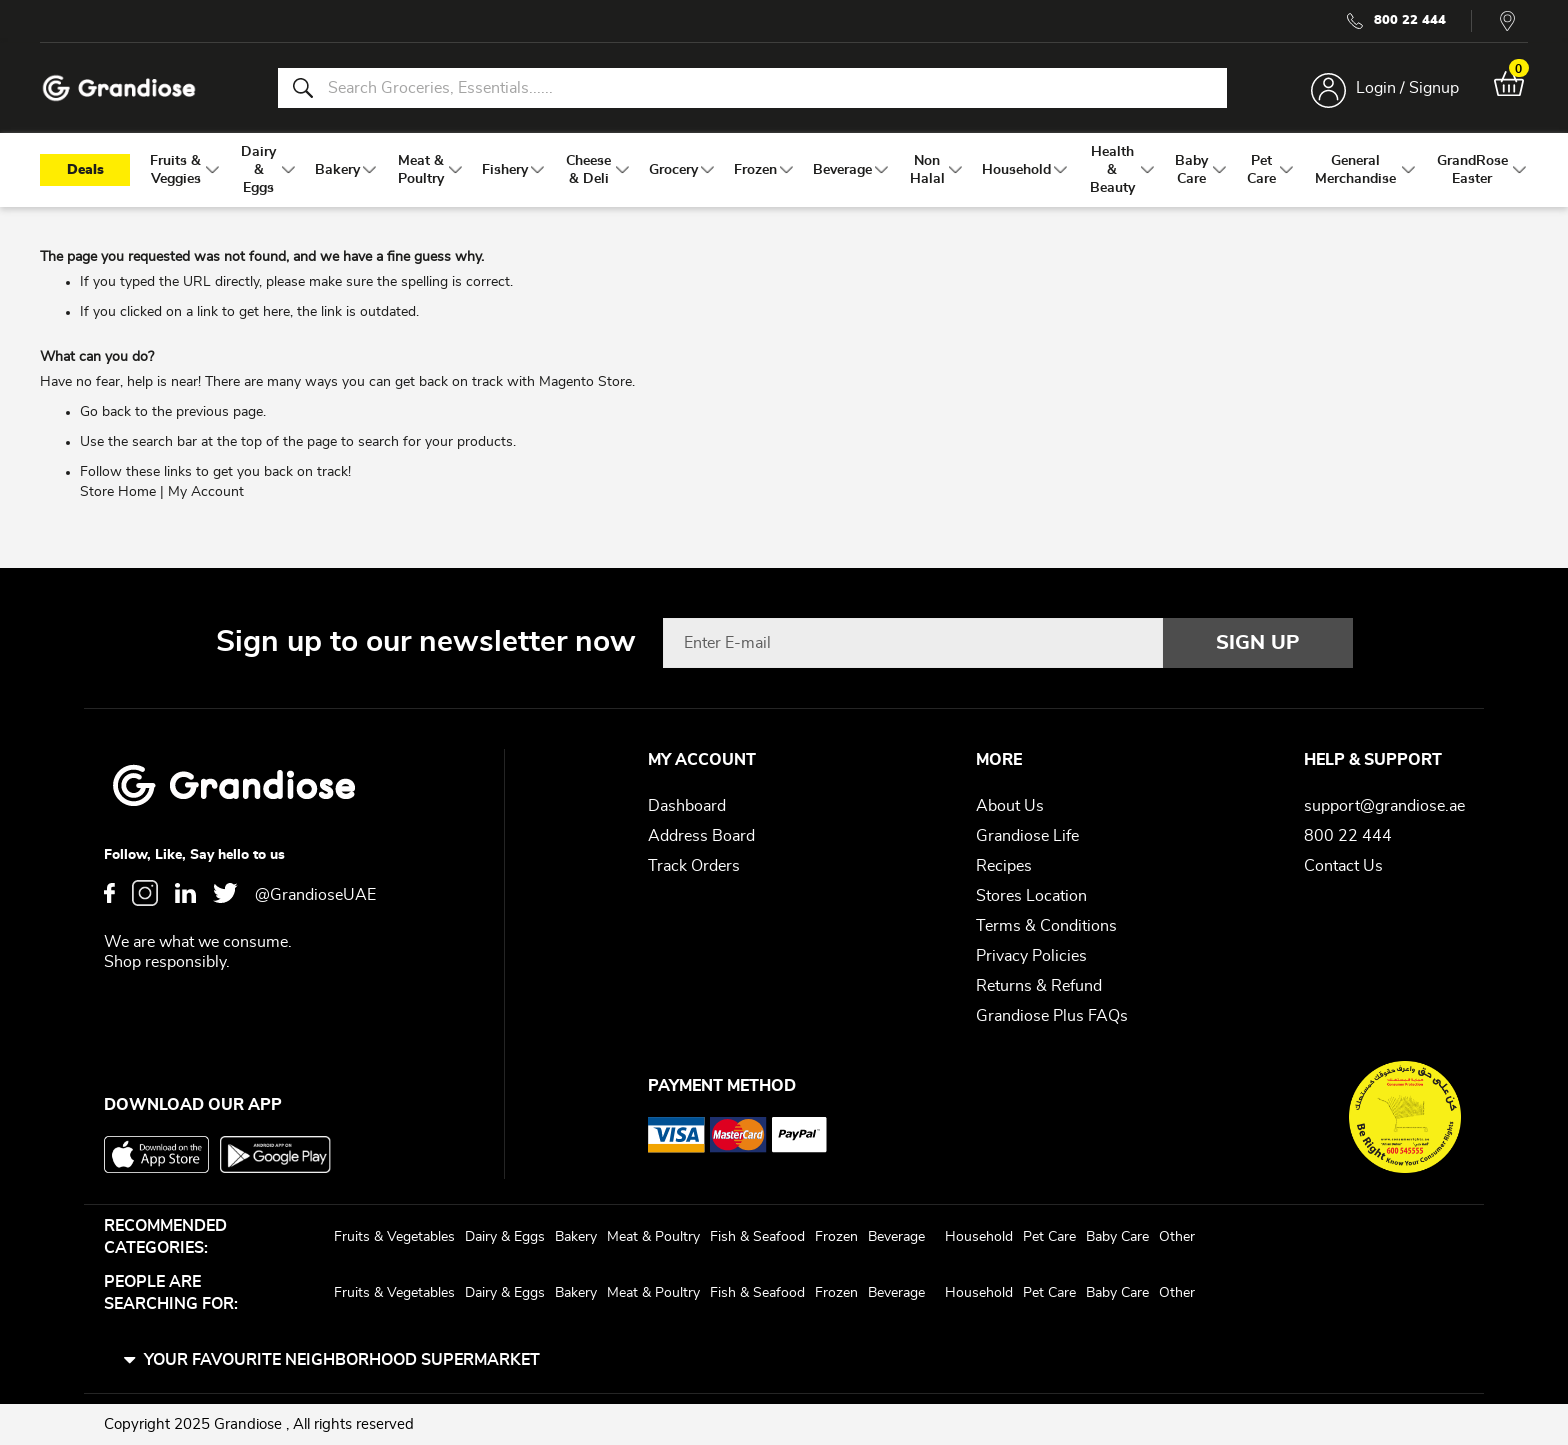 Image resolution: width=1568 pixels, height=1445 pixels. I want to click on Track Orders, so click(694, 866).